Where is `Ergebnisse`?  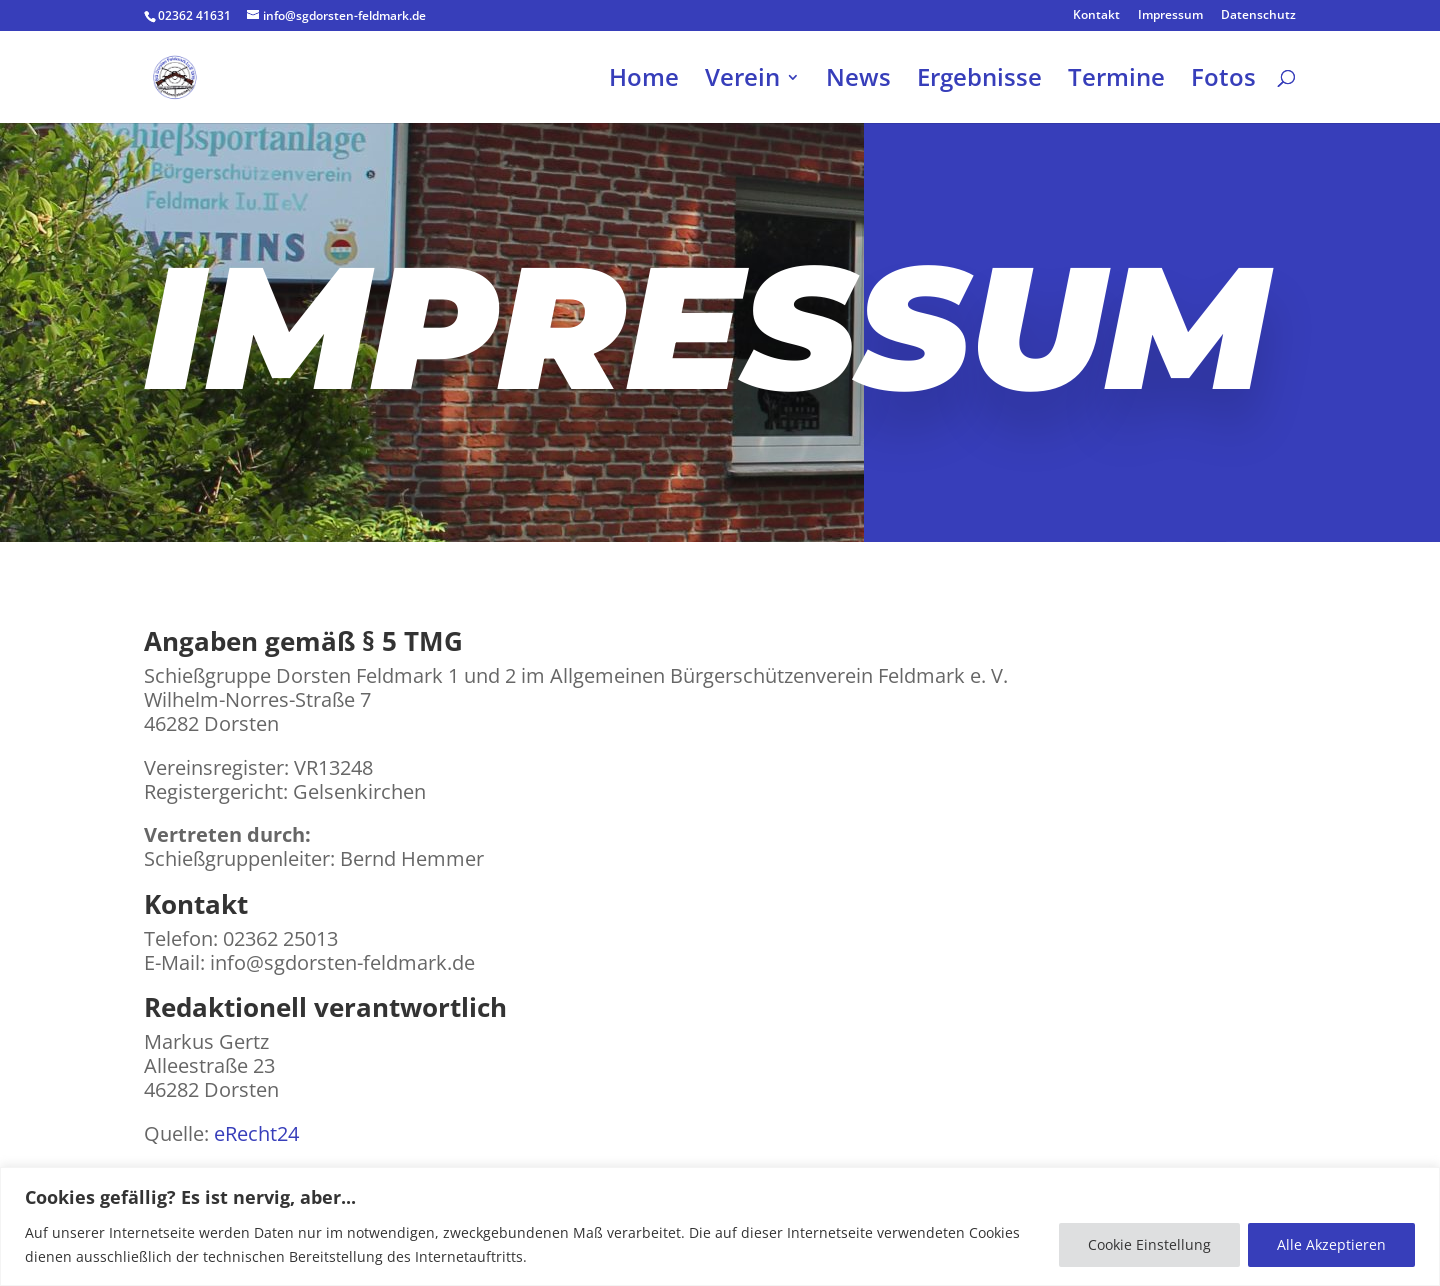
Ergebnisse is located at coordinates (979, 81).